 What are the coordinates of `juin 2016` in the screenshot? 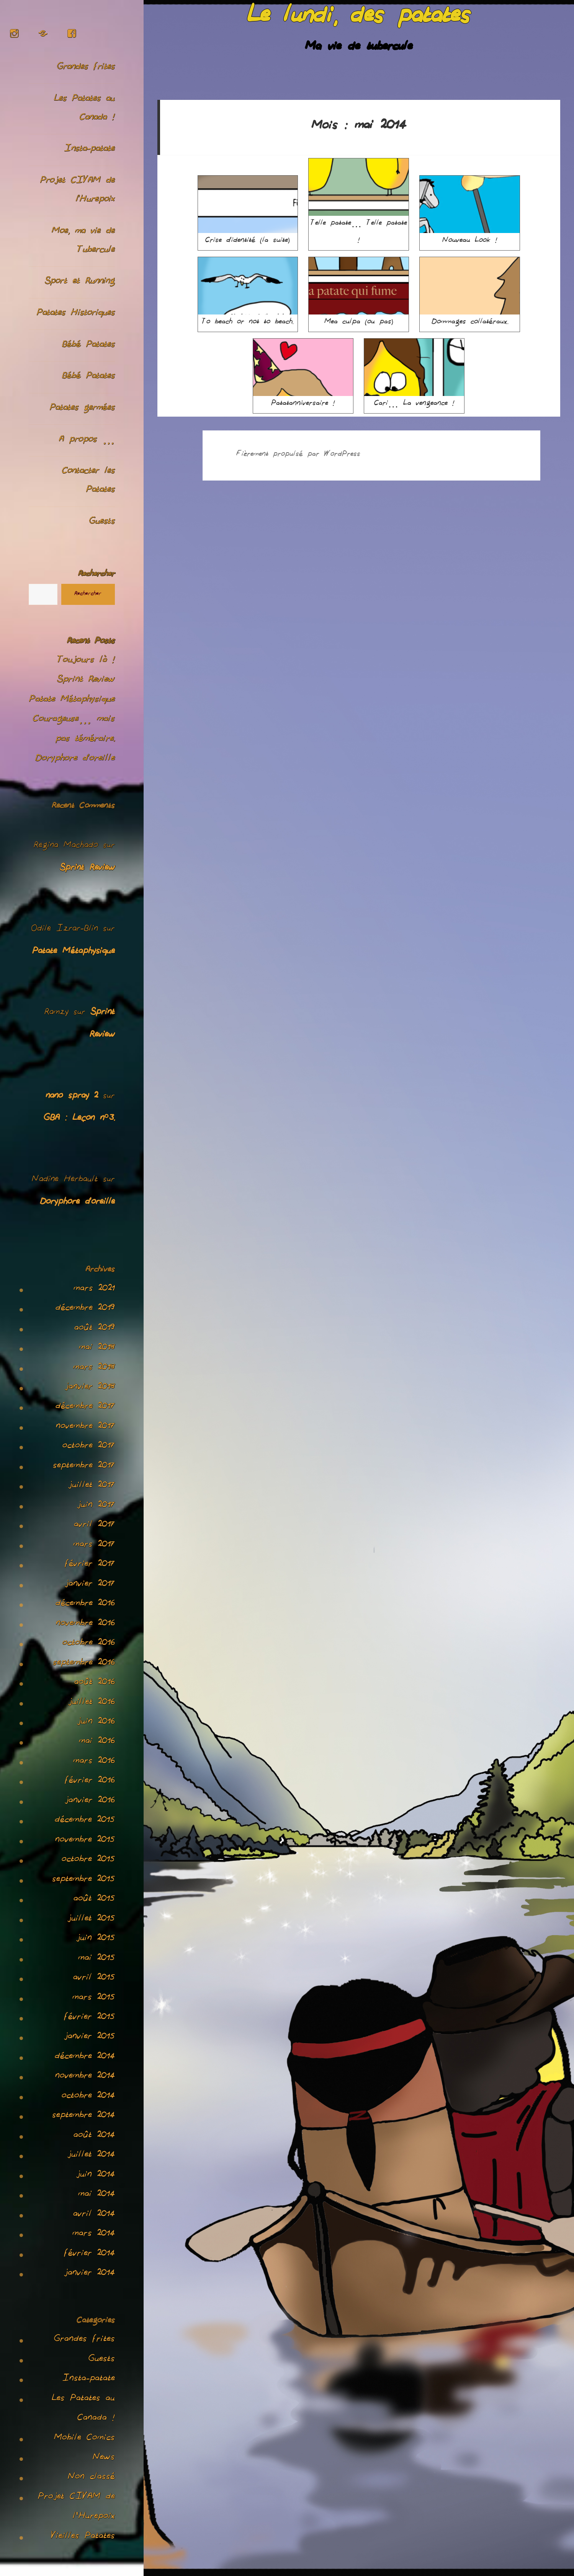 It's located at (96, 1722).